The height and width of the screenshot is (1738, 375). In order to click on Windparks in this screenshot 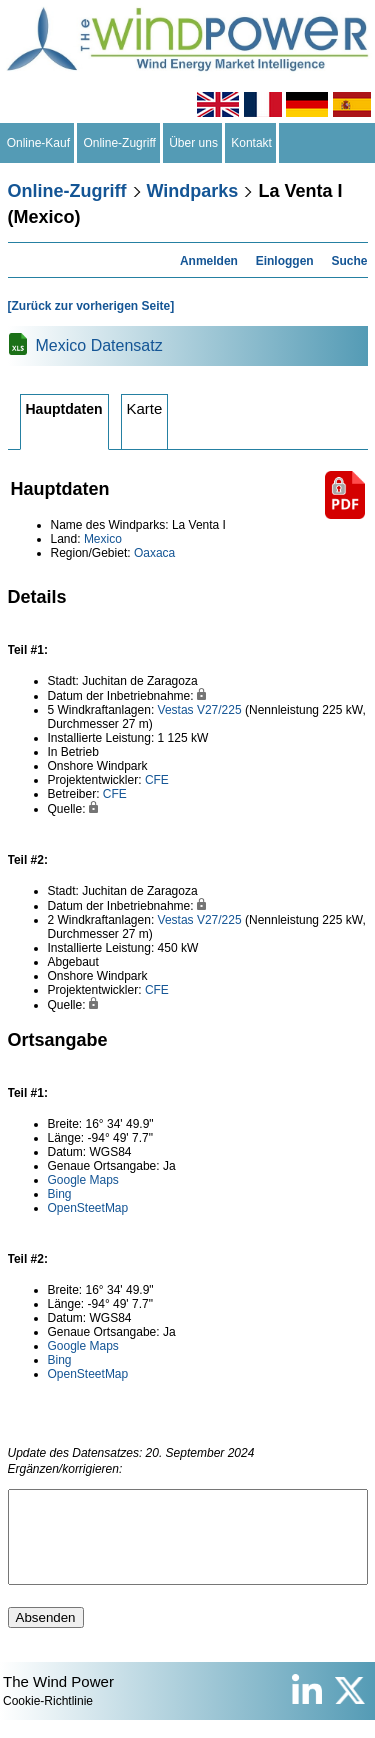, I will do `click(193, 191)`.